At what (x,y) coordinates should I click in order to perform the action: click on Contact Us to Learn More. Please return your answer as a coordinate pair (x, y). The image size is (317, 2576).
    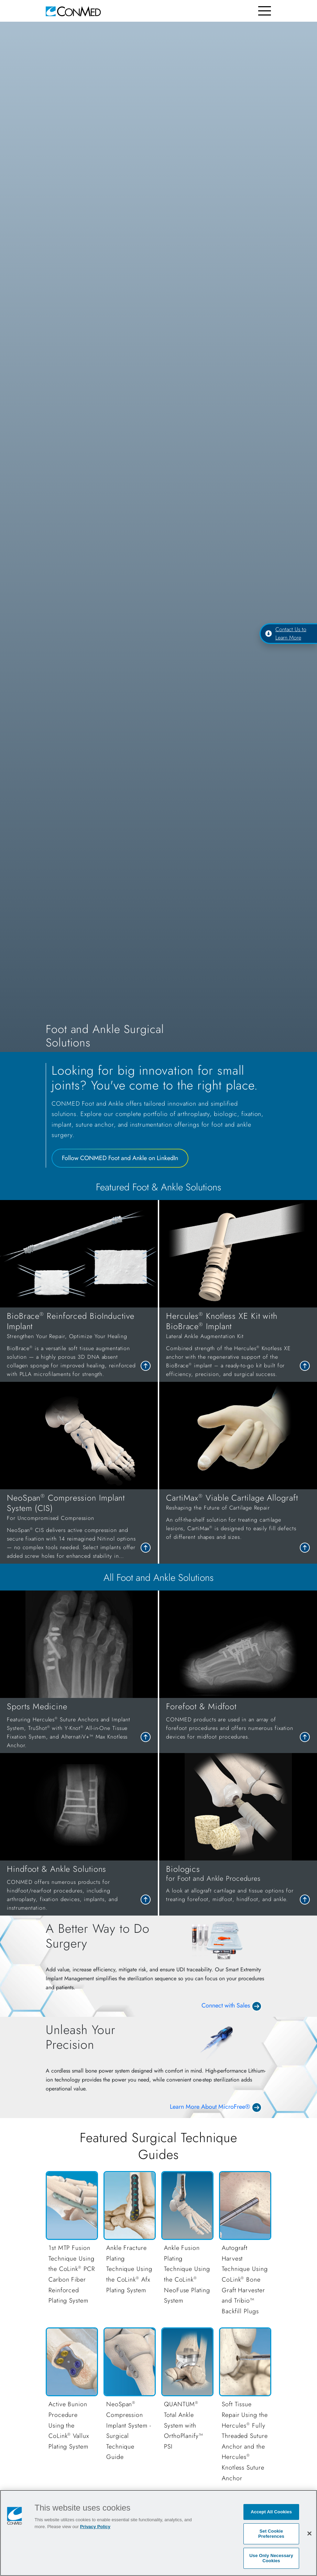
    Looking at the image, I should click on (285, 633).